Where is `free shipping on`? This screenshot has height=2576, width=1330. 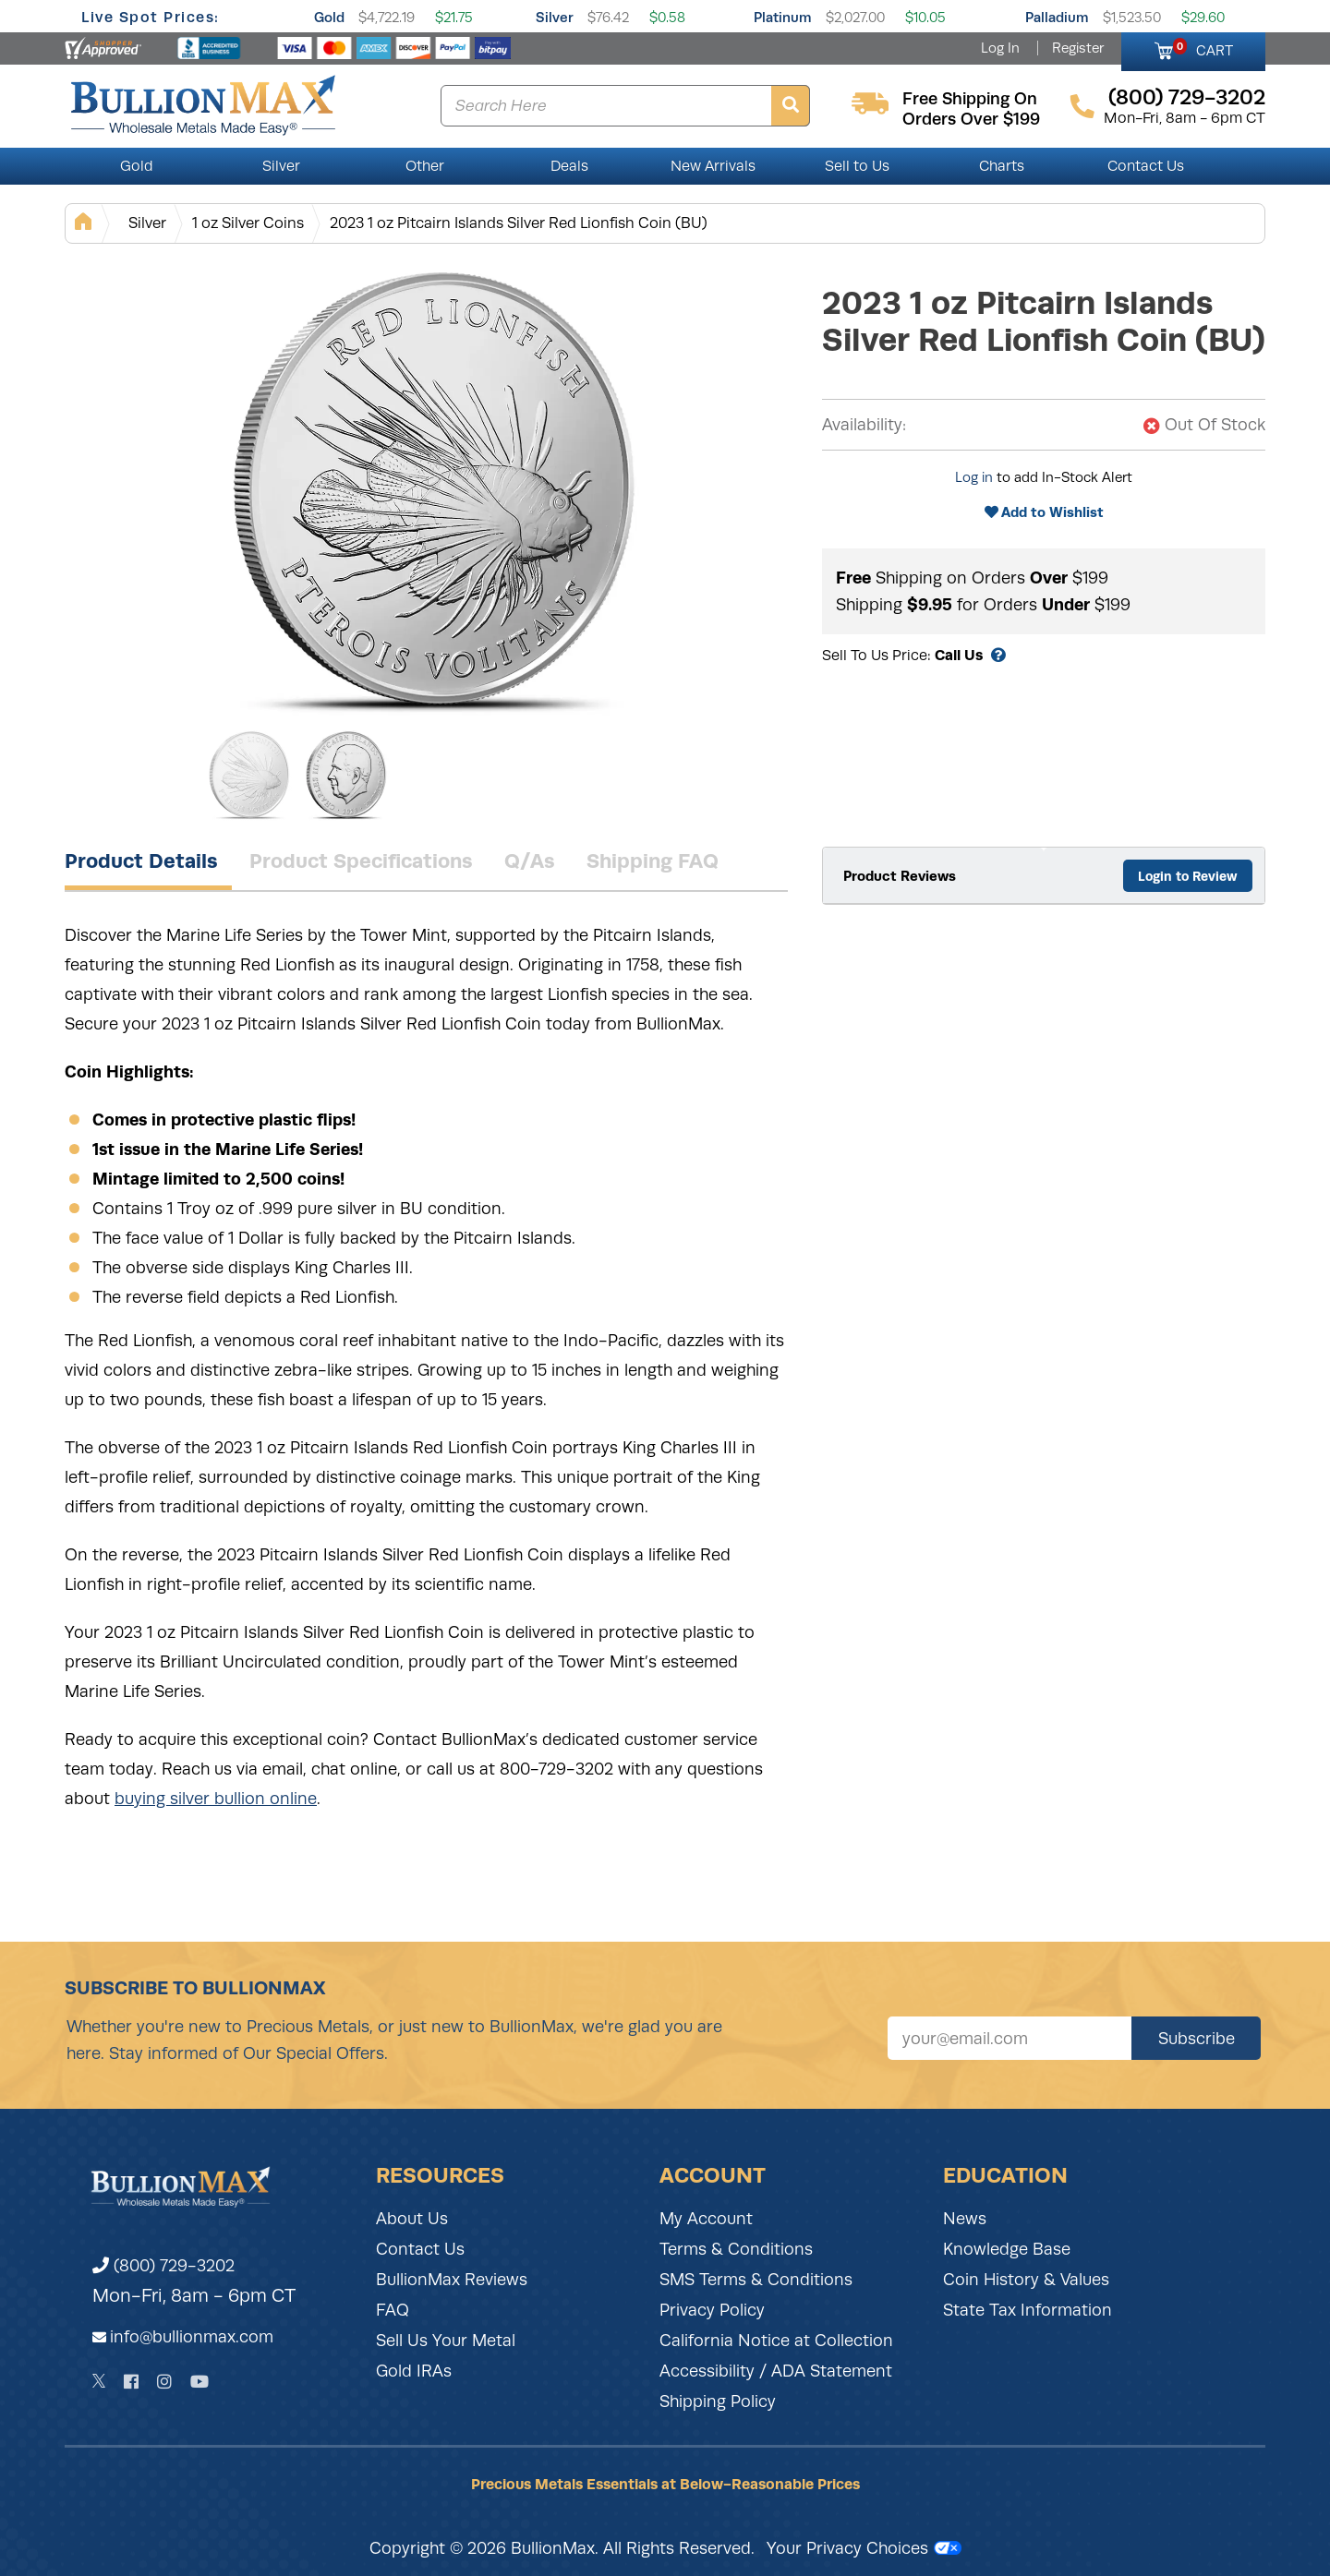
free shipping on is located at coordinates (969, 99).